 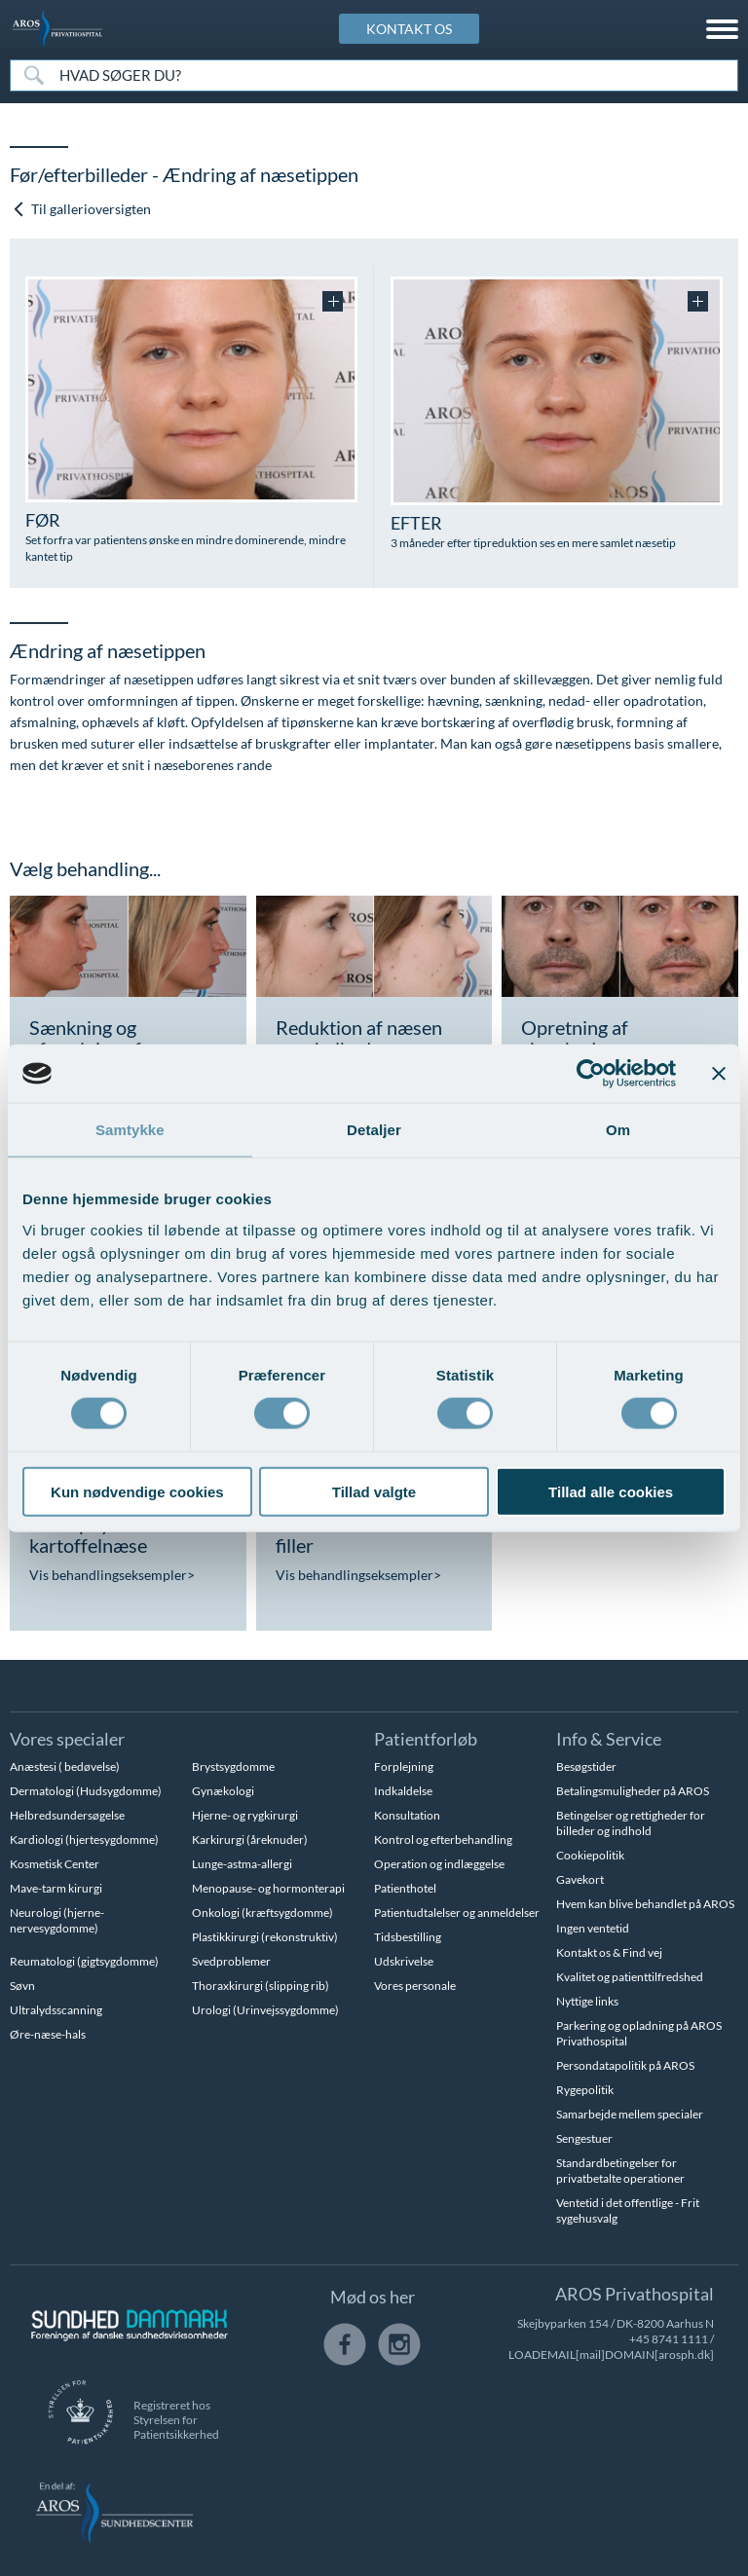 I want to click on Indkaldelse, so click(x=403, y=1791).